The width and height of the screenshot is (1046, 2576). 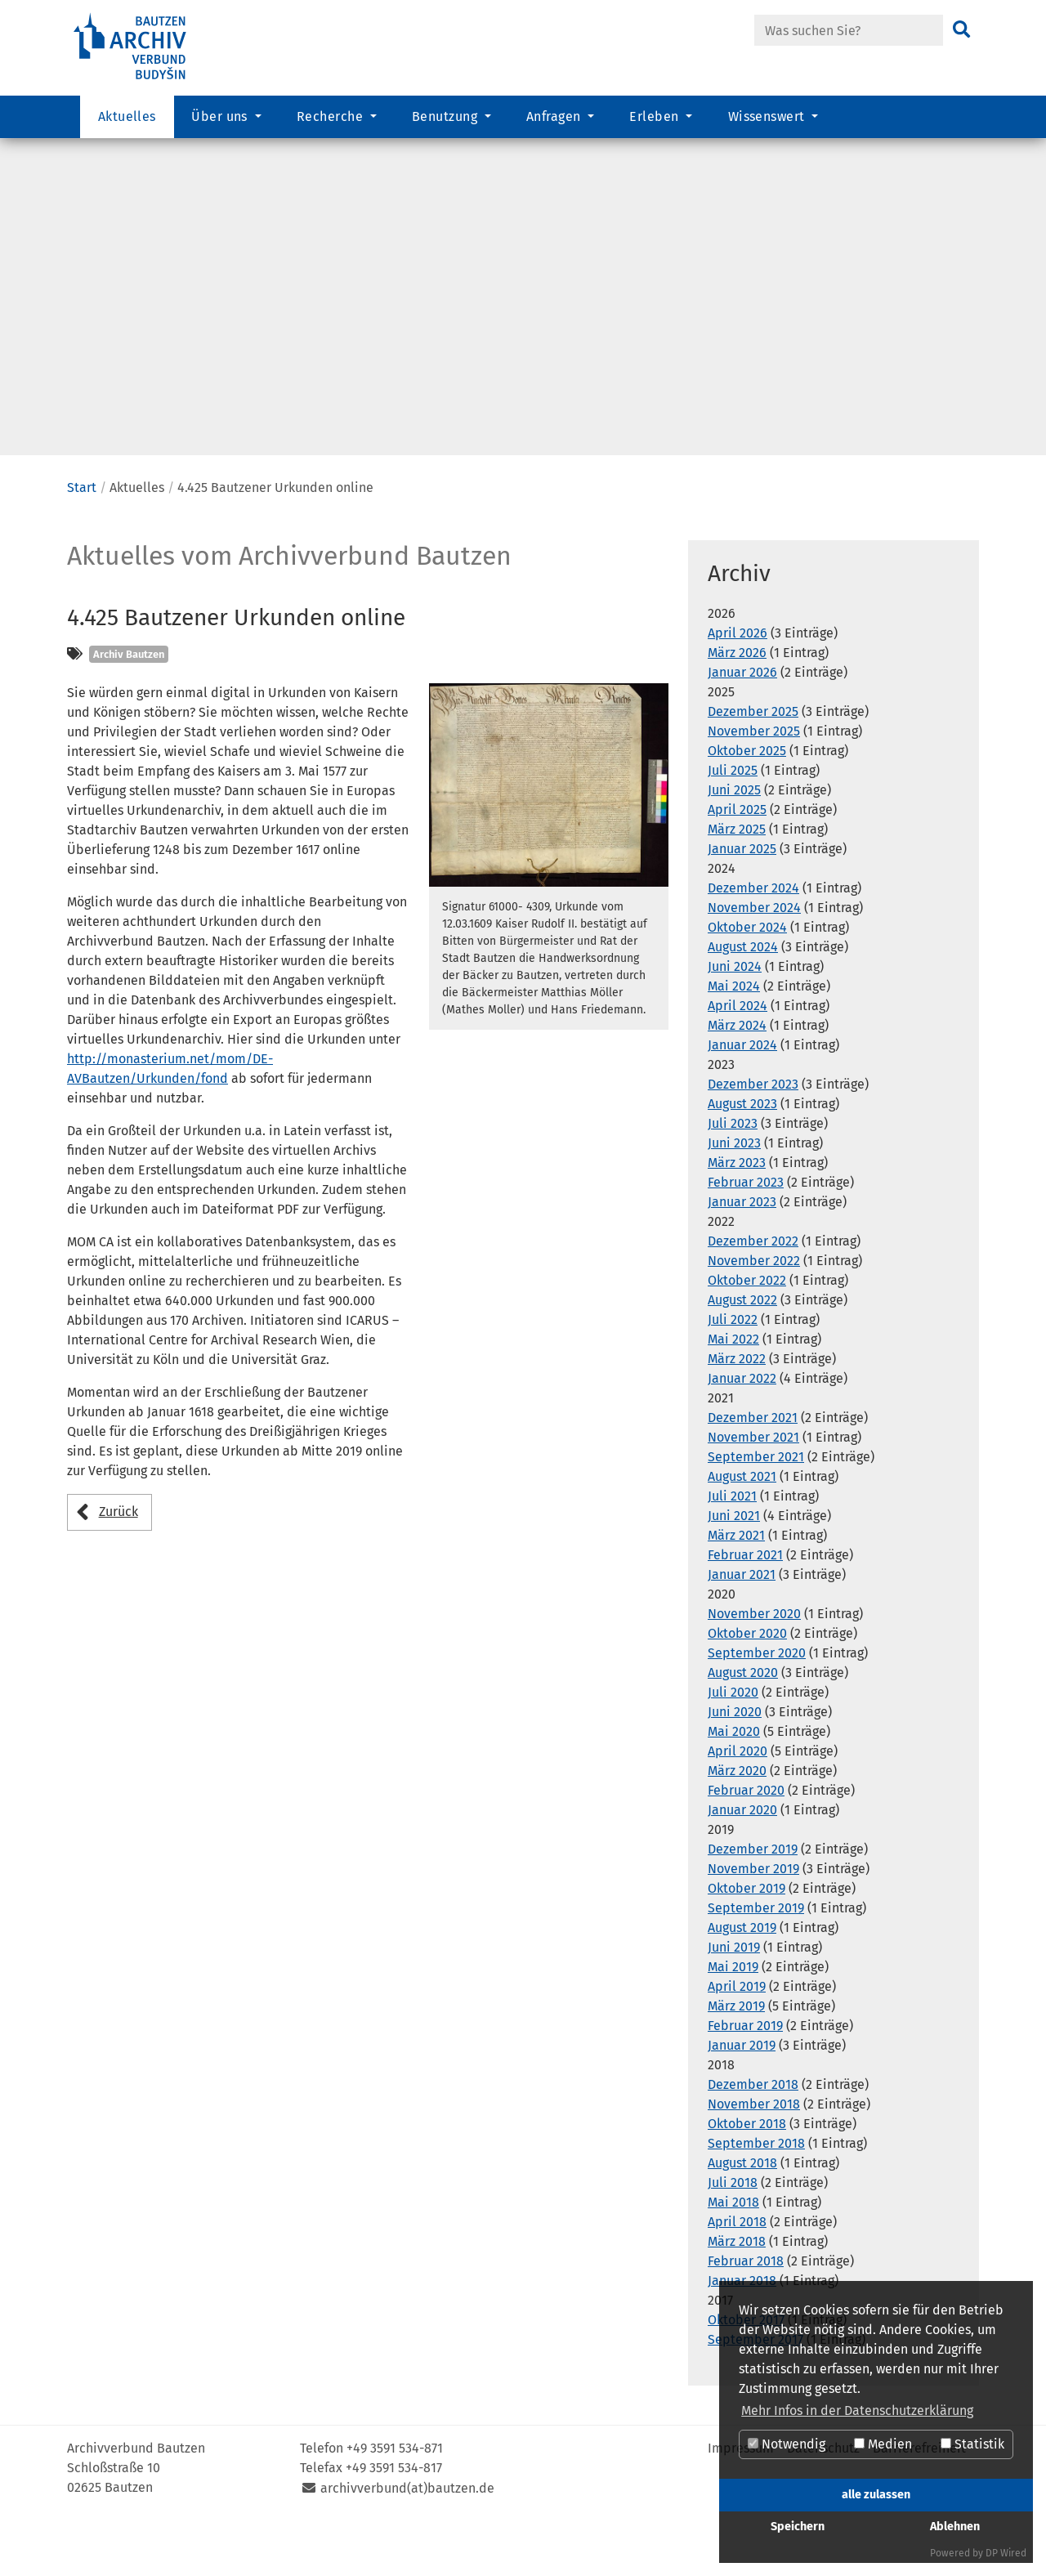 What do you see at coordinates (753, 939) in the screenshot?
I see `Dezember 2024` at bounding box center [753, 939].